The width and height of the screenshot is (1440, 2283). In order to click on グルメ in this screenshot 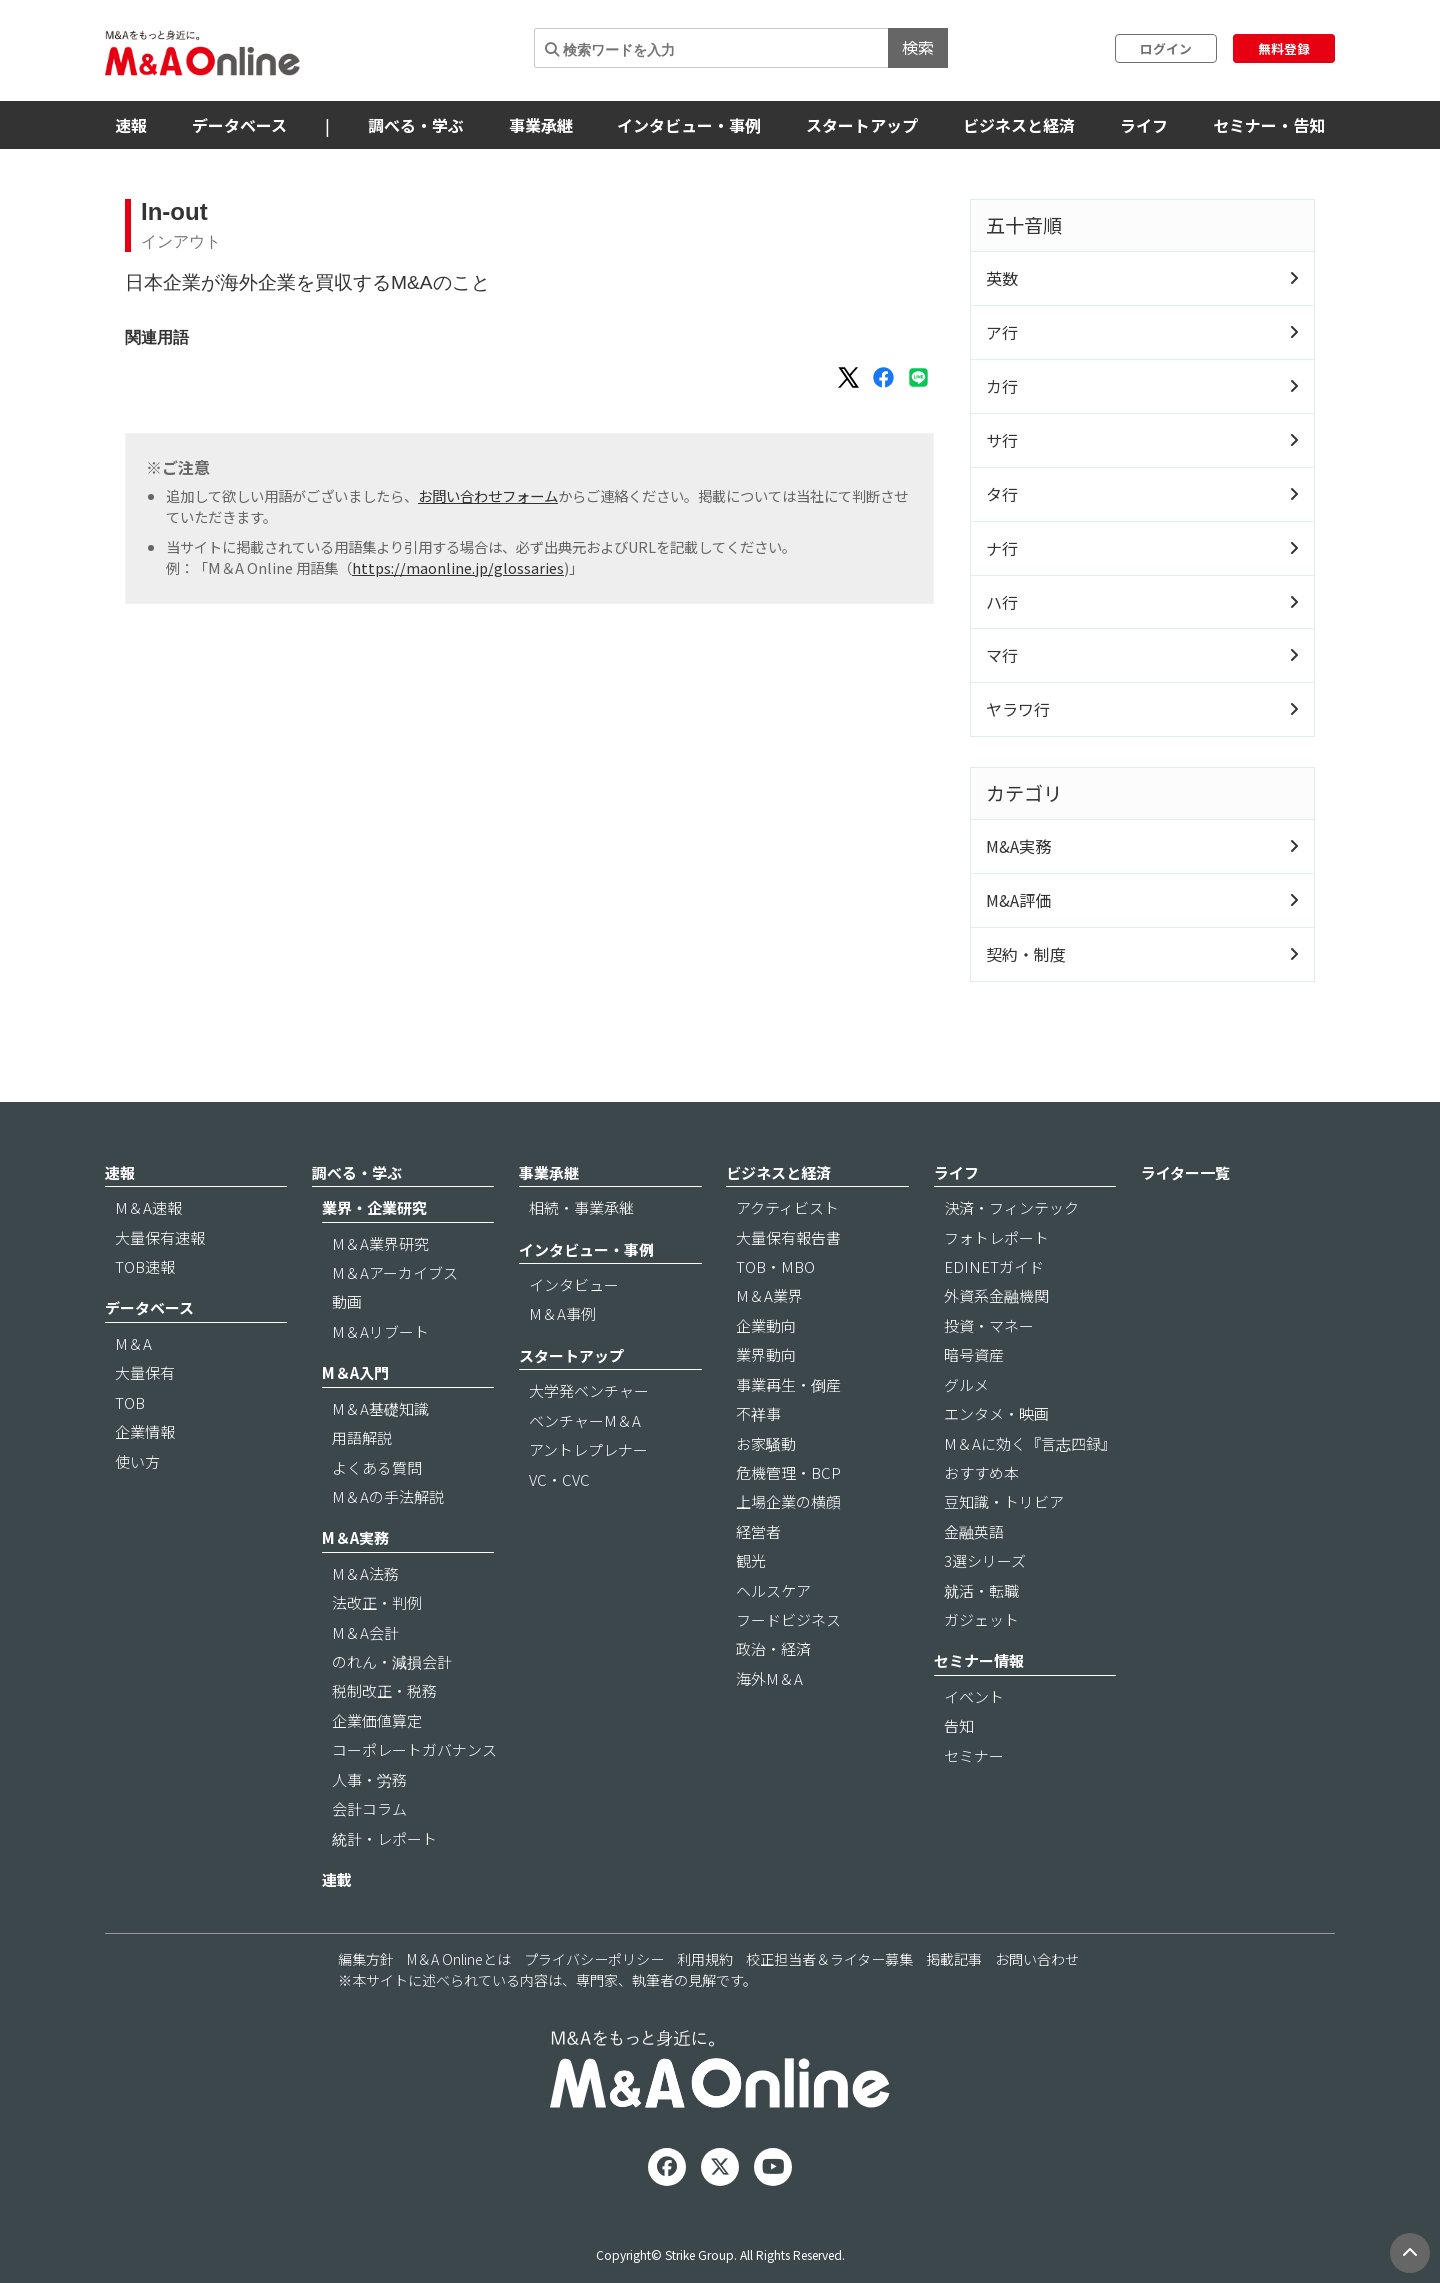, I will do `click(966, 1384)`.